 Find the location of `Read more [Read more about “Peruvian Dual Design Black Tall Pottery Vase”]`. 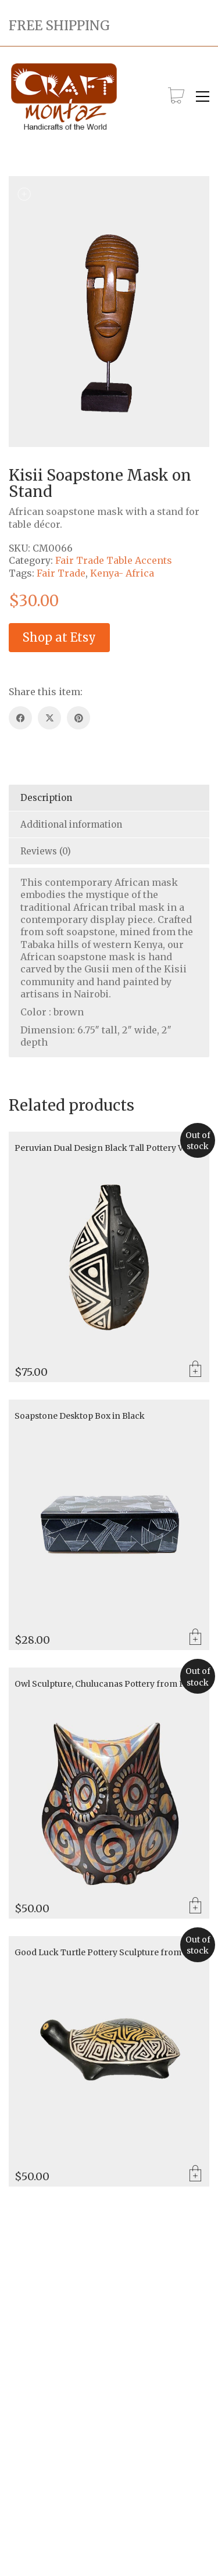

Read more [Read more about “Peruvian Dual Design Black Tall Pottery Vase”] is located at coordinates (195, 1370).